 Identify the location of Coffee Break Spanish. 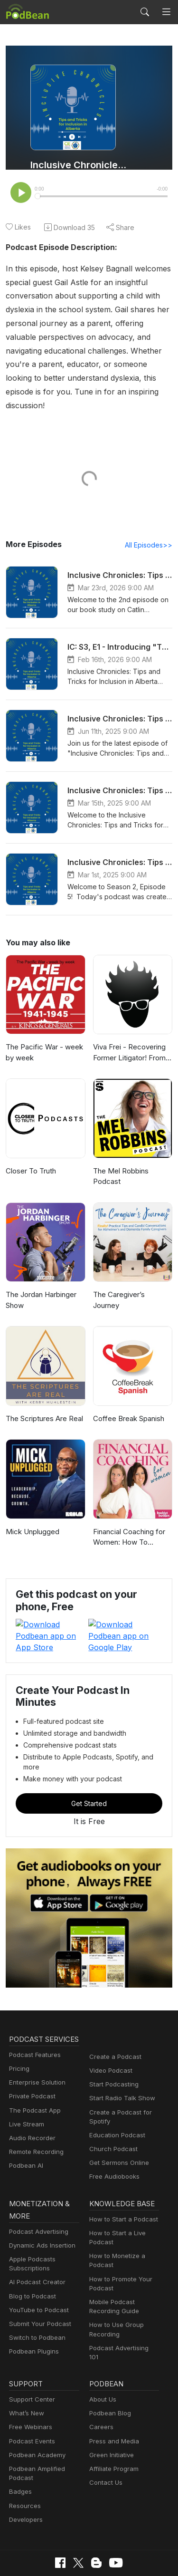
(127, 1406).